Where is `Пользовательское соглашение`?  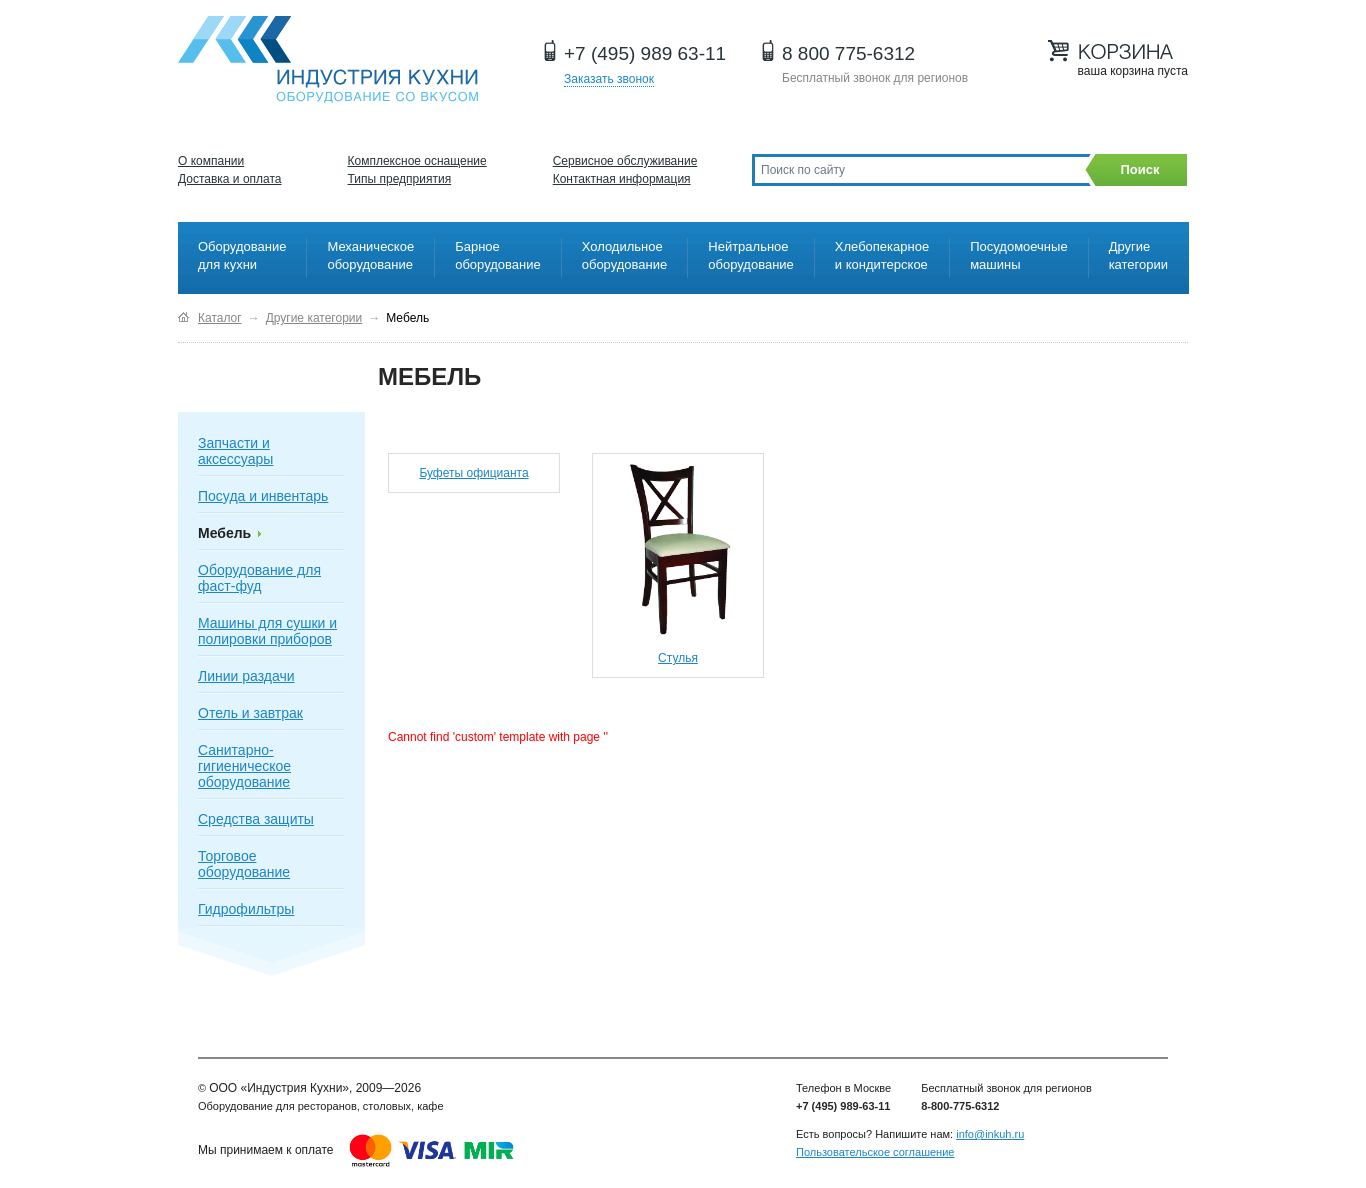 Пользовательское соглашение is located at coordinates (875, 1152).